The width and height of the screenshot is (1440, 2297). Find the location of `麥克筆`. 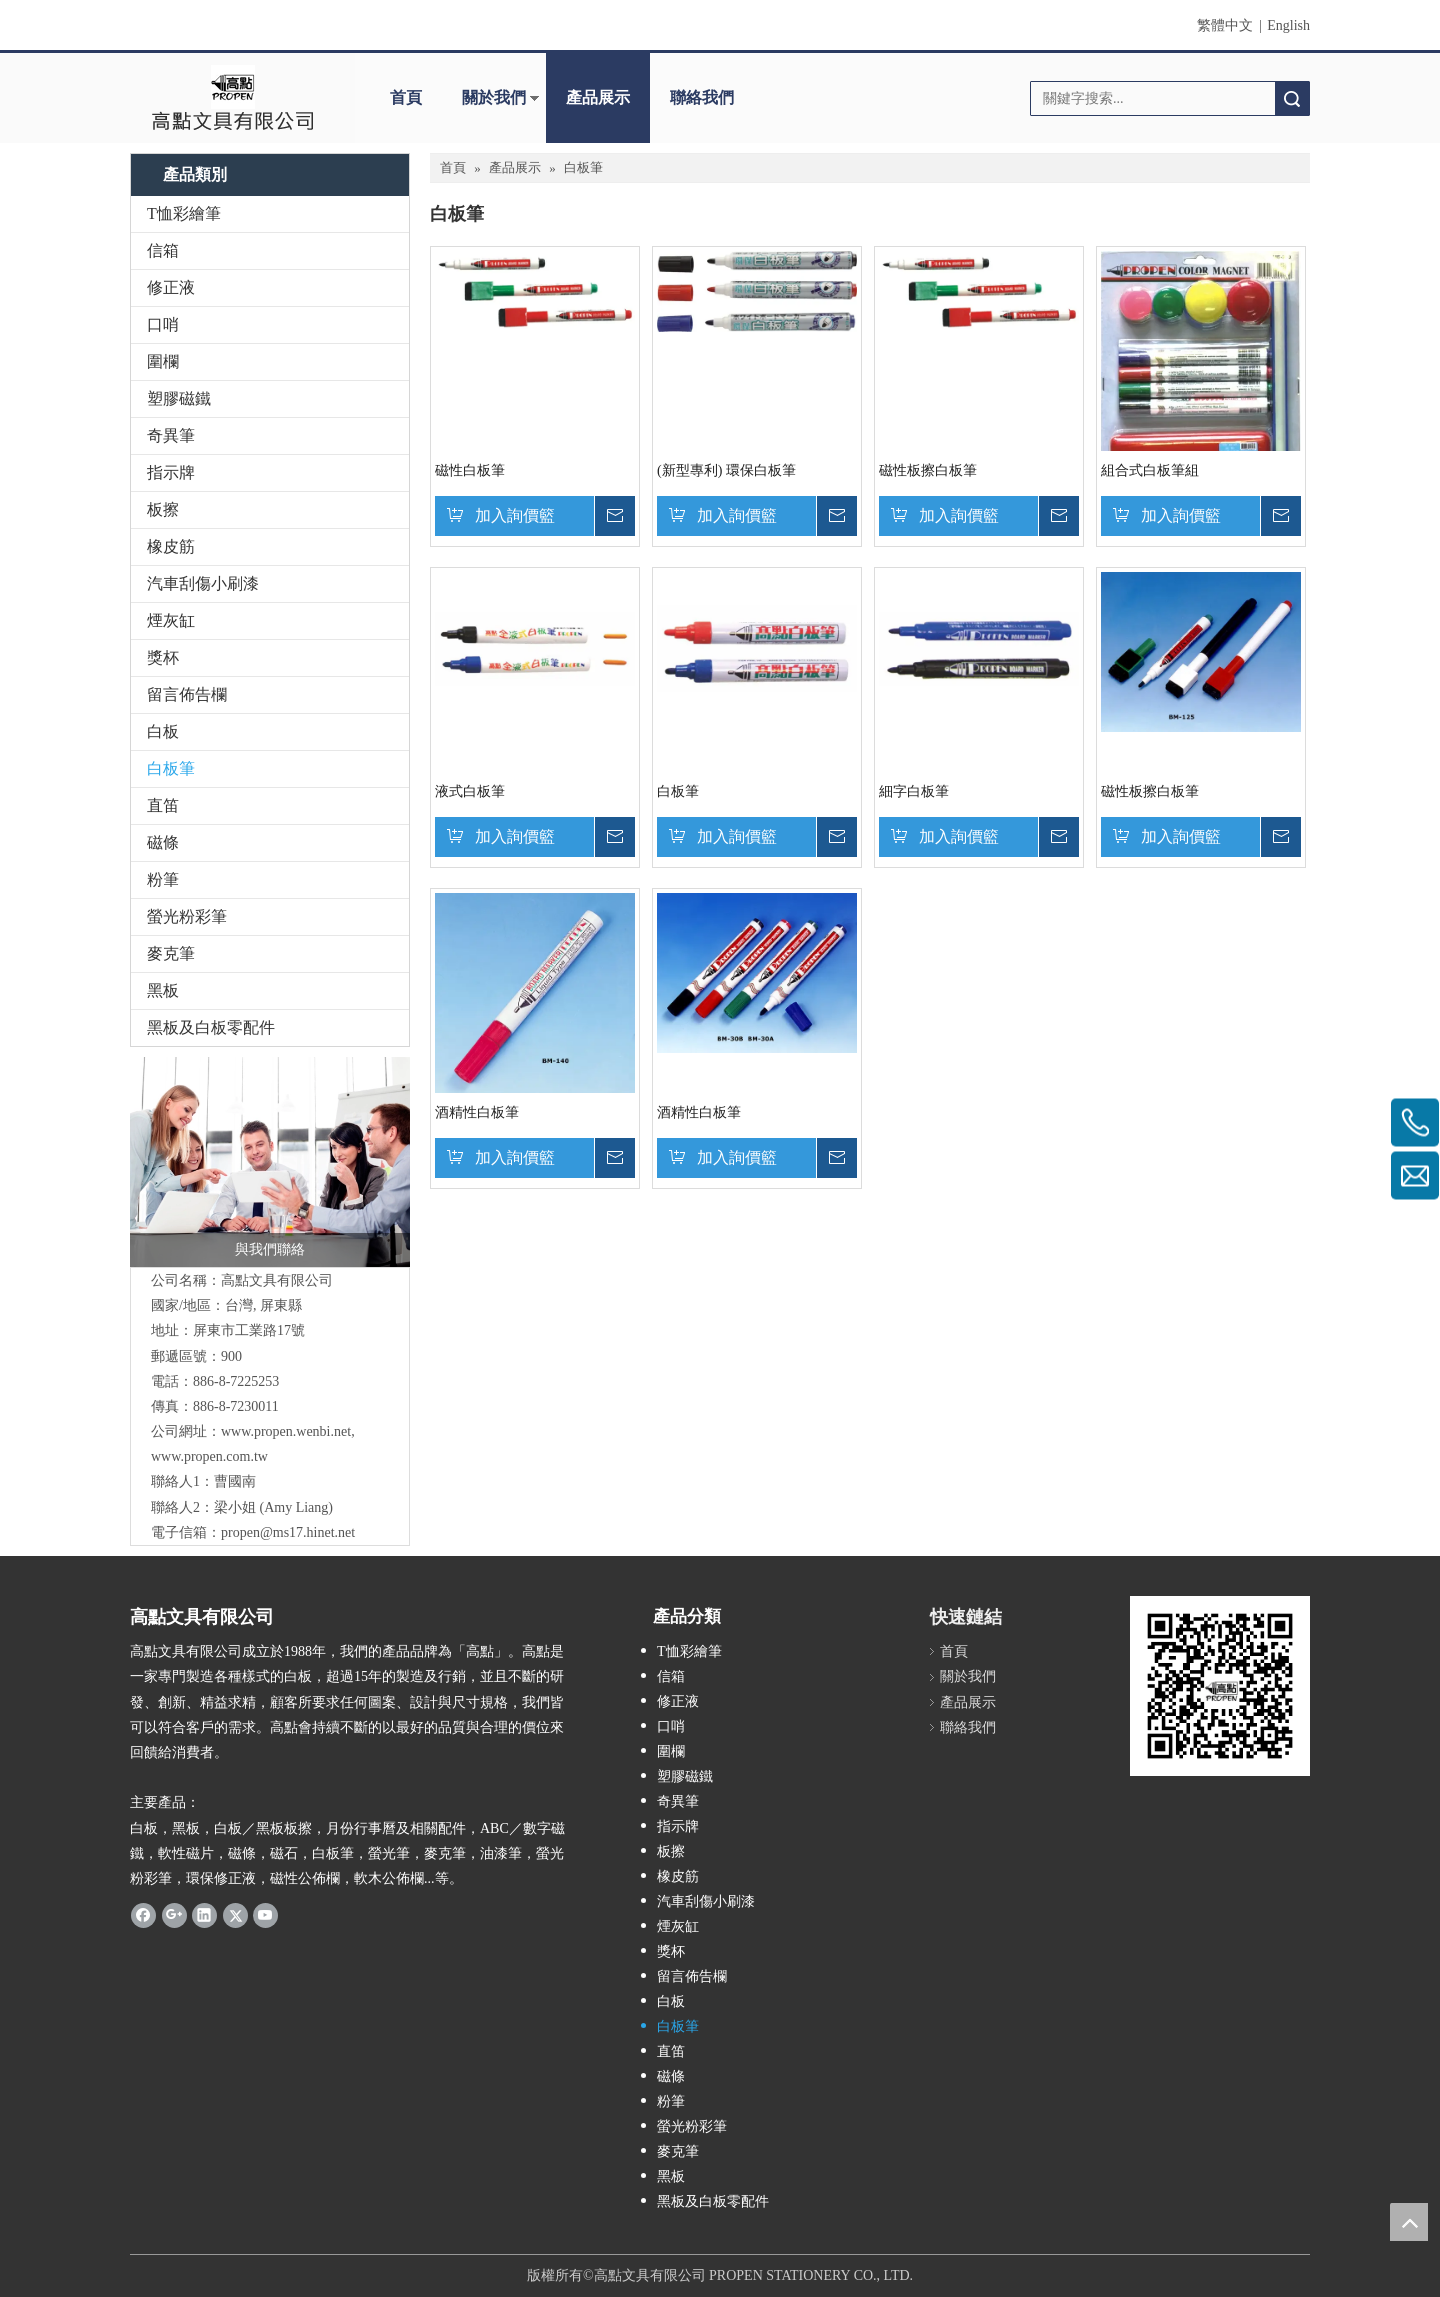

麥克筆 is located at coordinates (171, 953).